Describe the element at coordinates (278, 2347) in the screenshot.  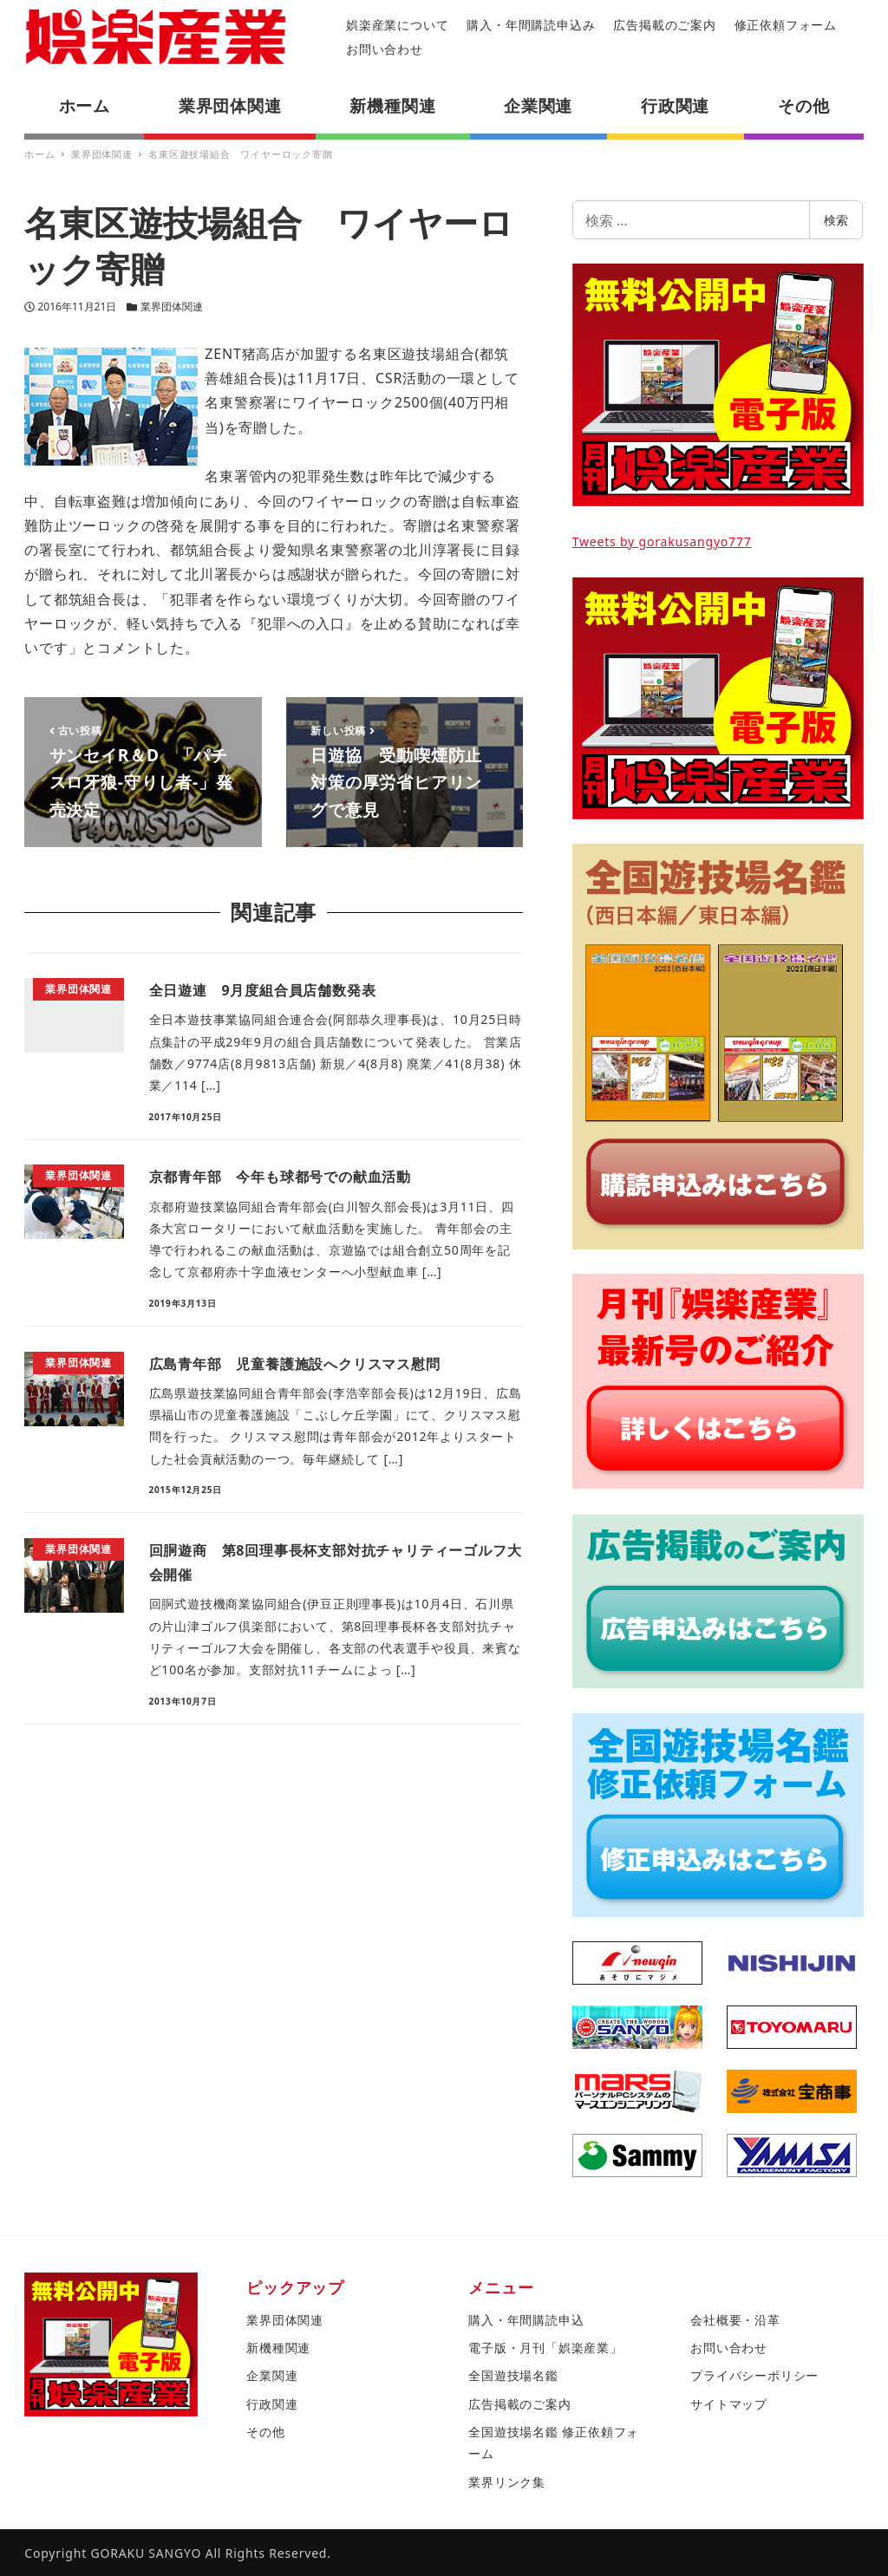
I see `新機種関連` at that location.